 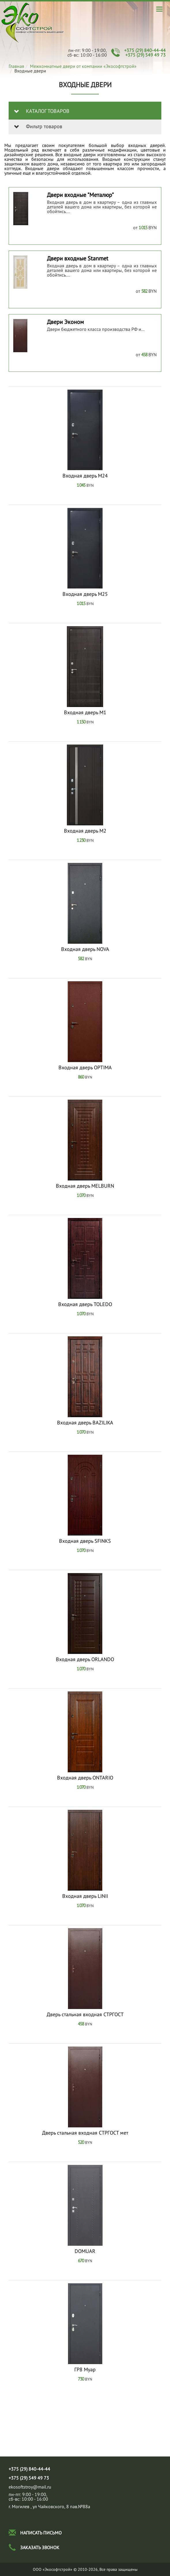 I want to click on Двери Эконом, so click(x=65, y=322).